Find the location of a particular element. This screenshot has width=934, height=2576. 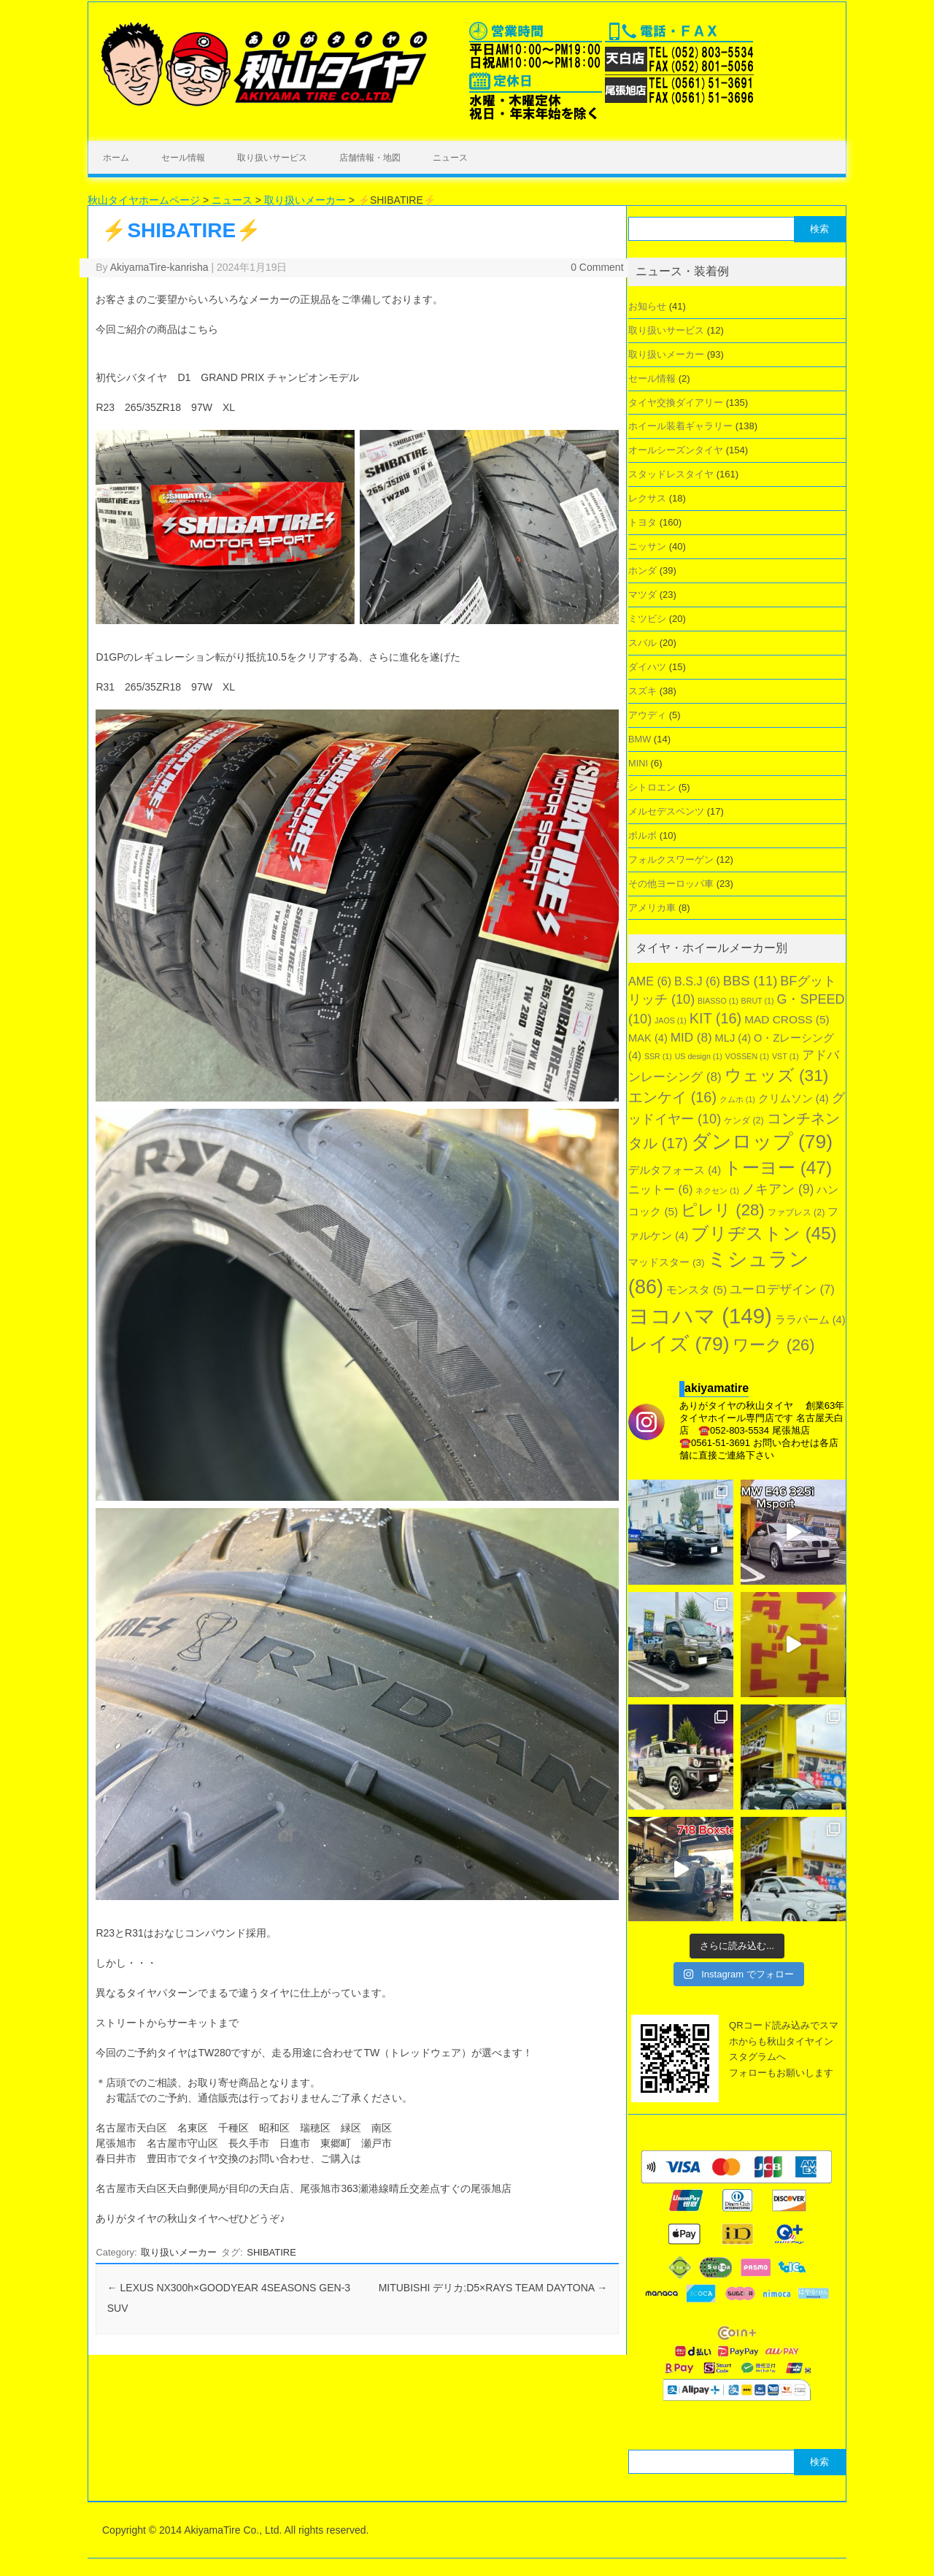

その他ヨーロッパ車 is located at coordinates (671, 883).